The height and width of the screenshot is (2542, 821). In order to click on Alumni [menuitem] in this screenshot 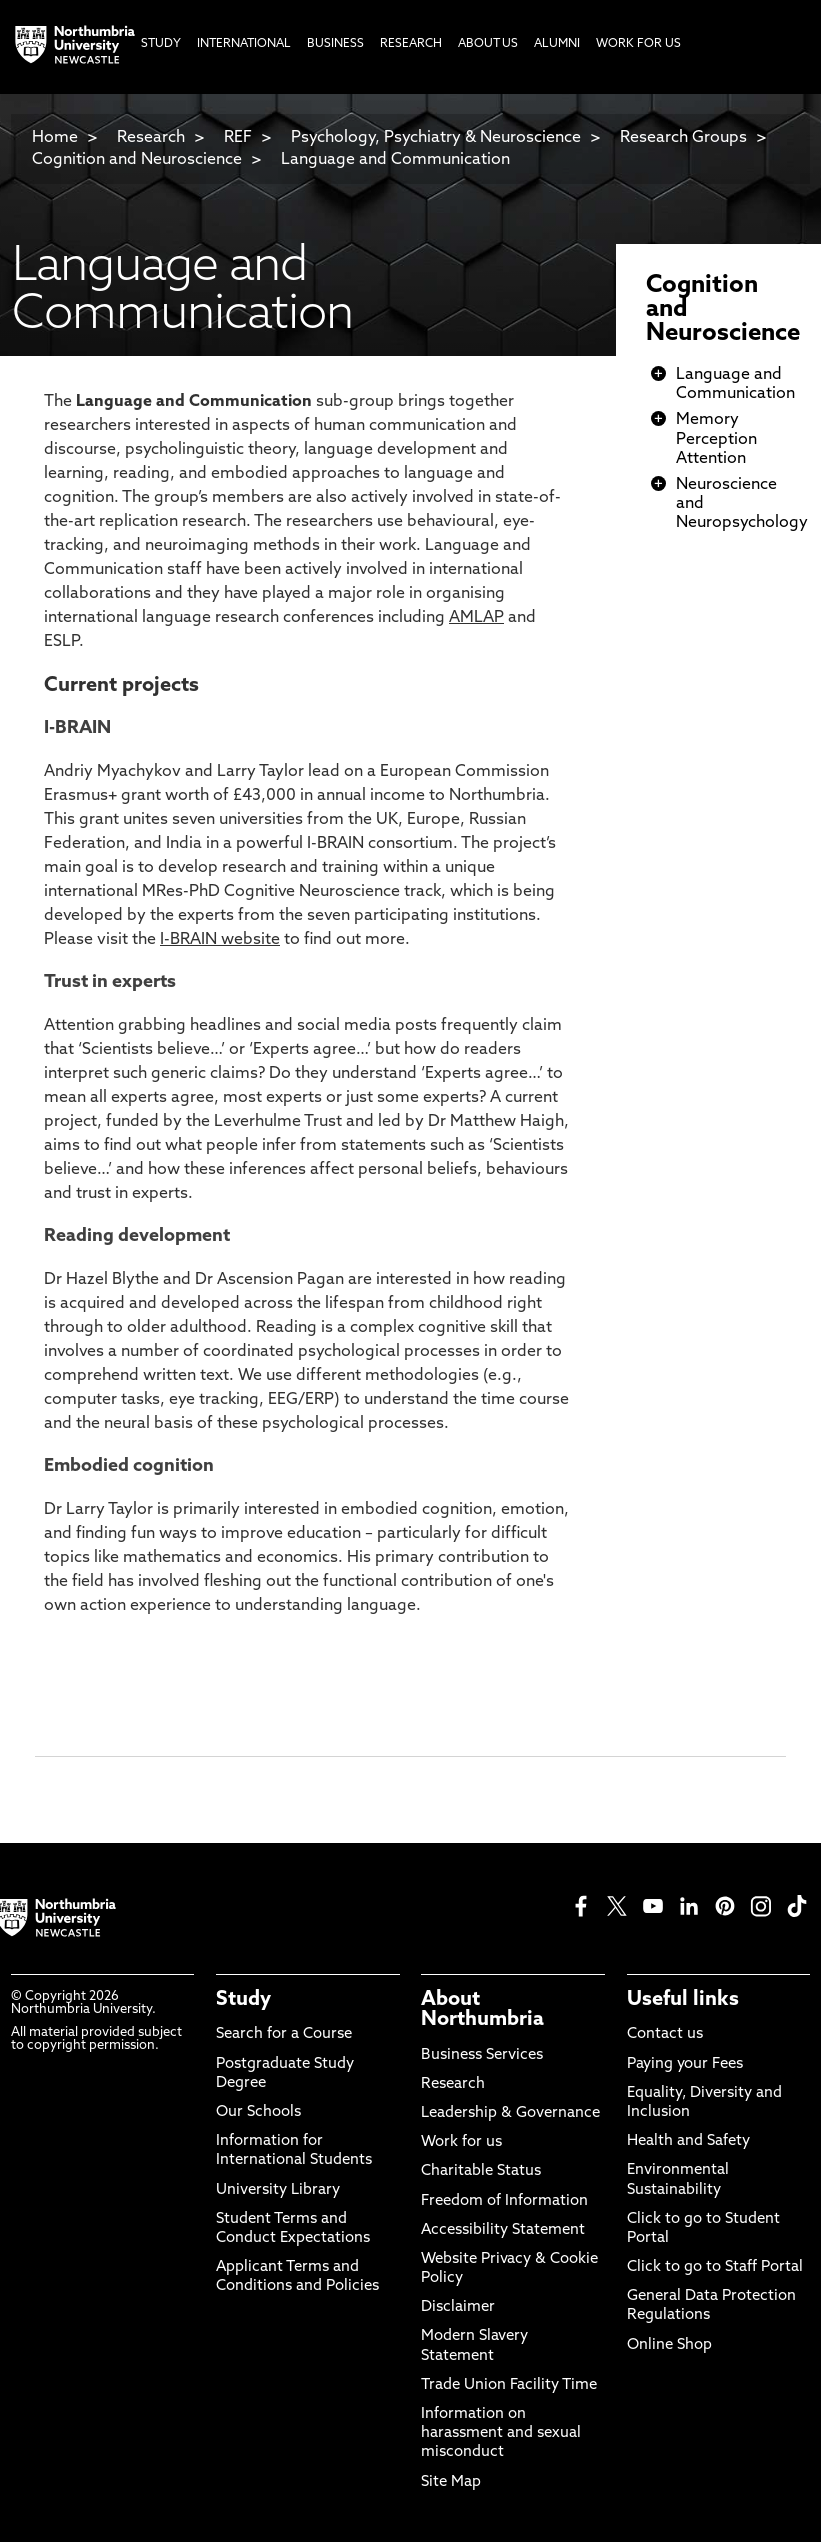, I will do `click(557, 44)`.